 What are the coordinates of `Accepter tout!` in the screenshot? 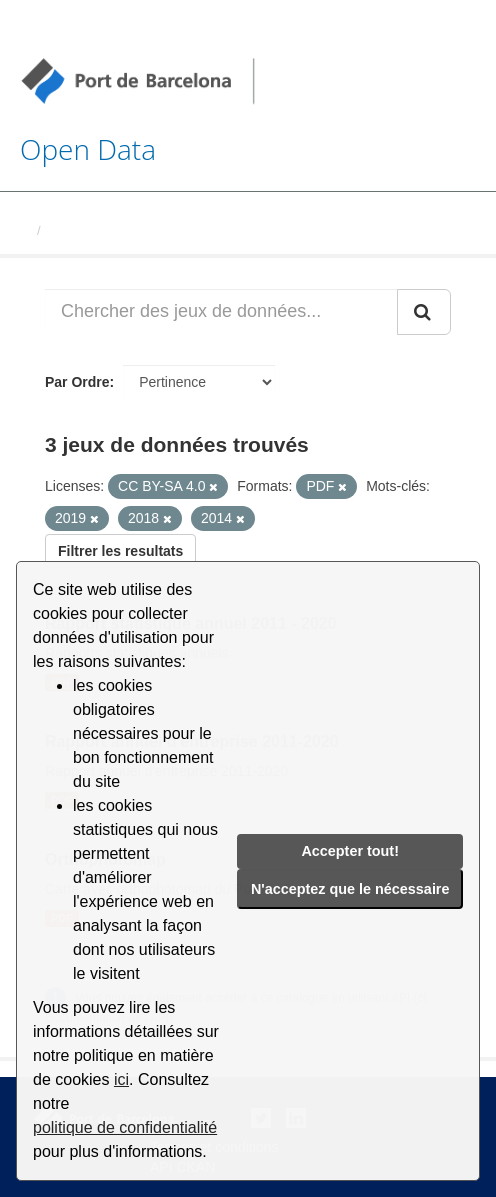 It's located at (350, 851).